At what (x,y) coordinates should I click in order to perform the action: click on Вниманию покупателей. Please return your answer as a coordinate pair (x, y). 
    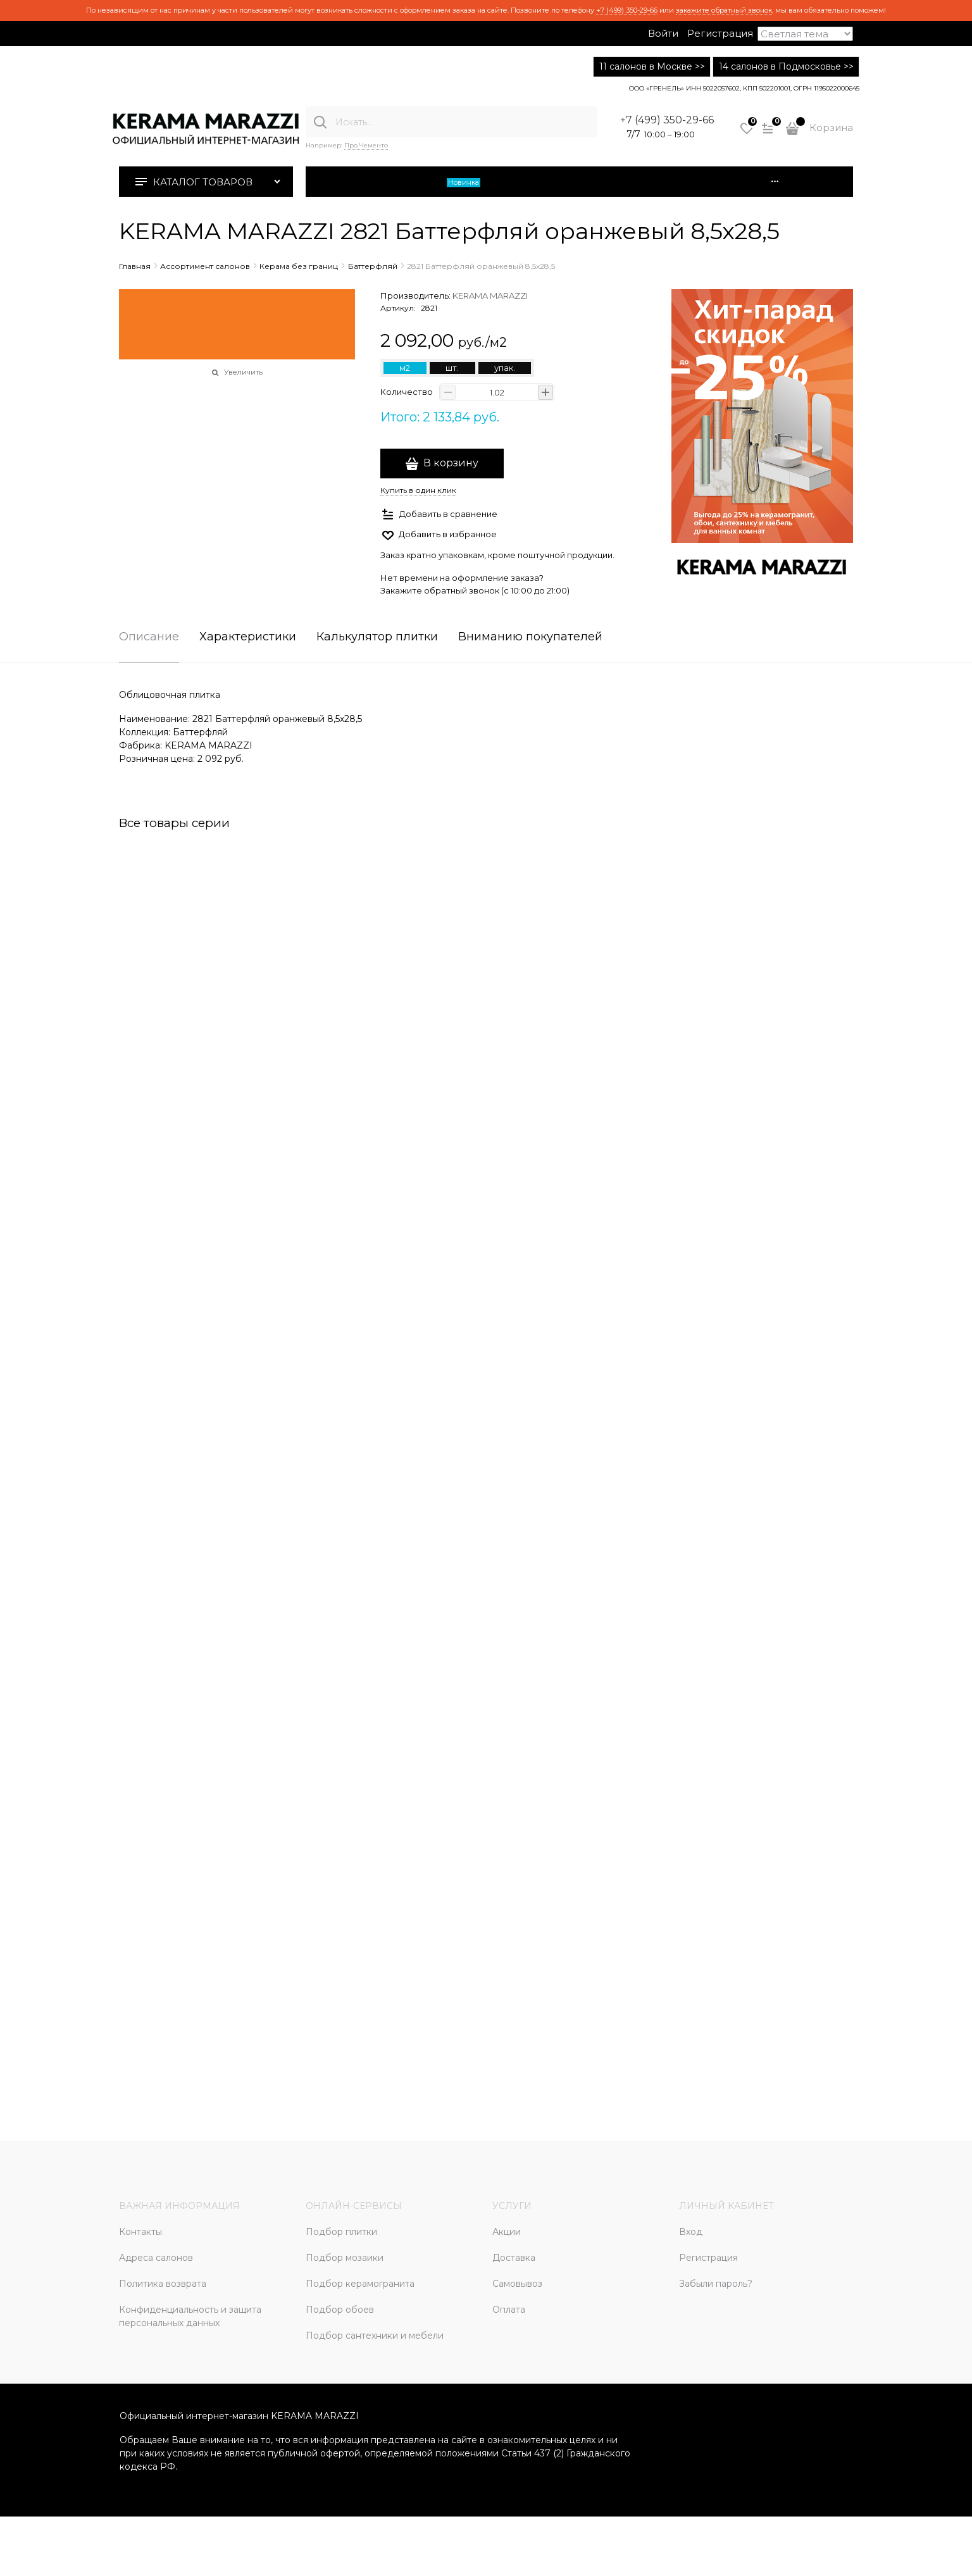
    Looking at the image, I should click on (530, 637).